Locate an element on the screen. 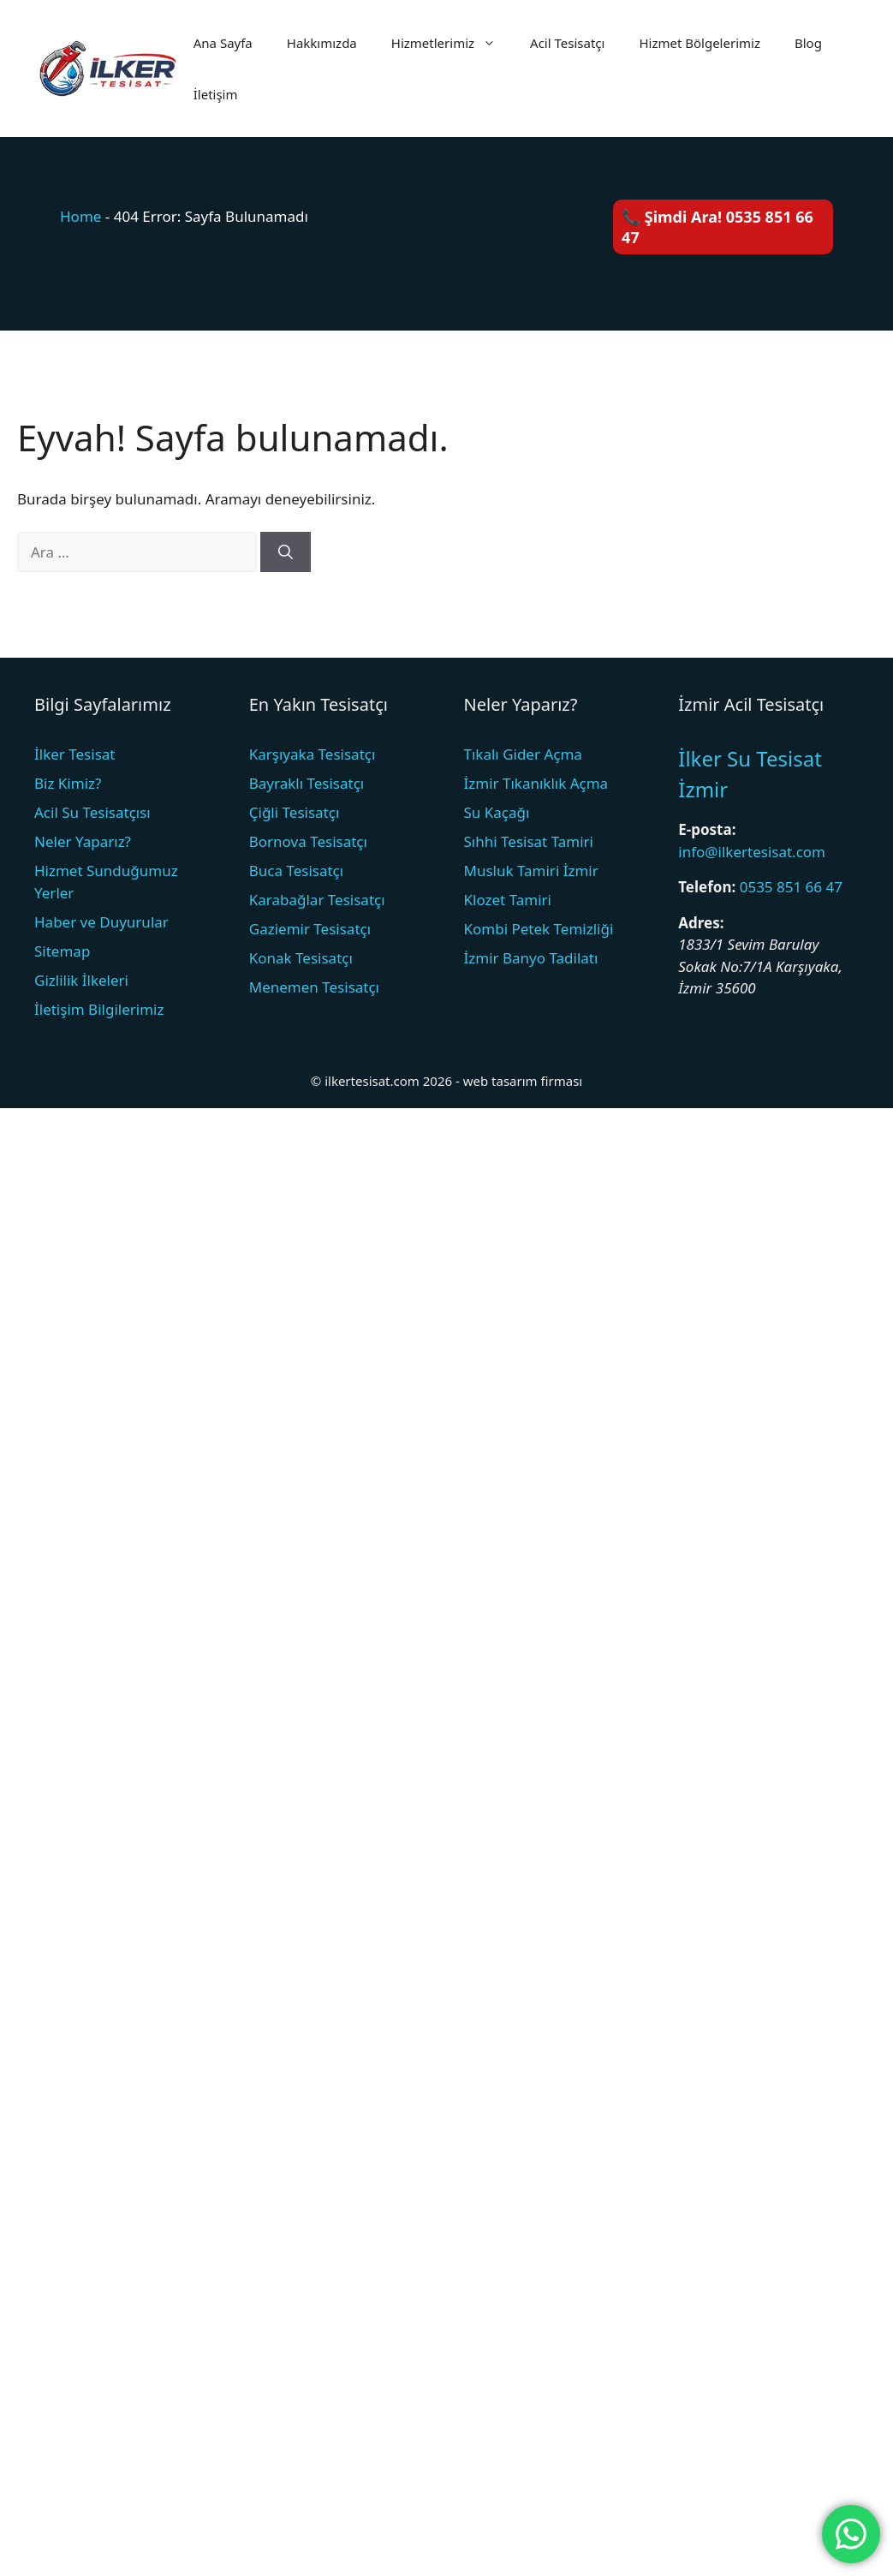 This screenshot has width=893, height=2576. Sıhhi Tesisat Tamiri is located at coordinates (528, 841).